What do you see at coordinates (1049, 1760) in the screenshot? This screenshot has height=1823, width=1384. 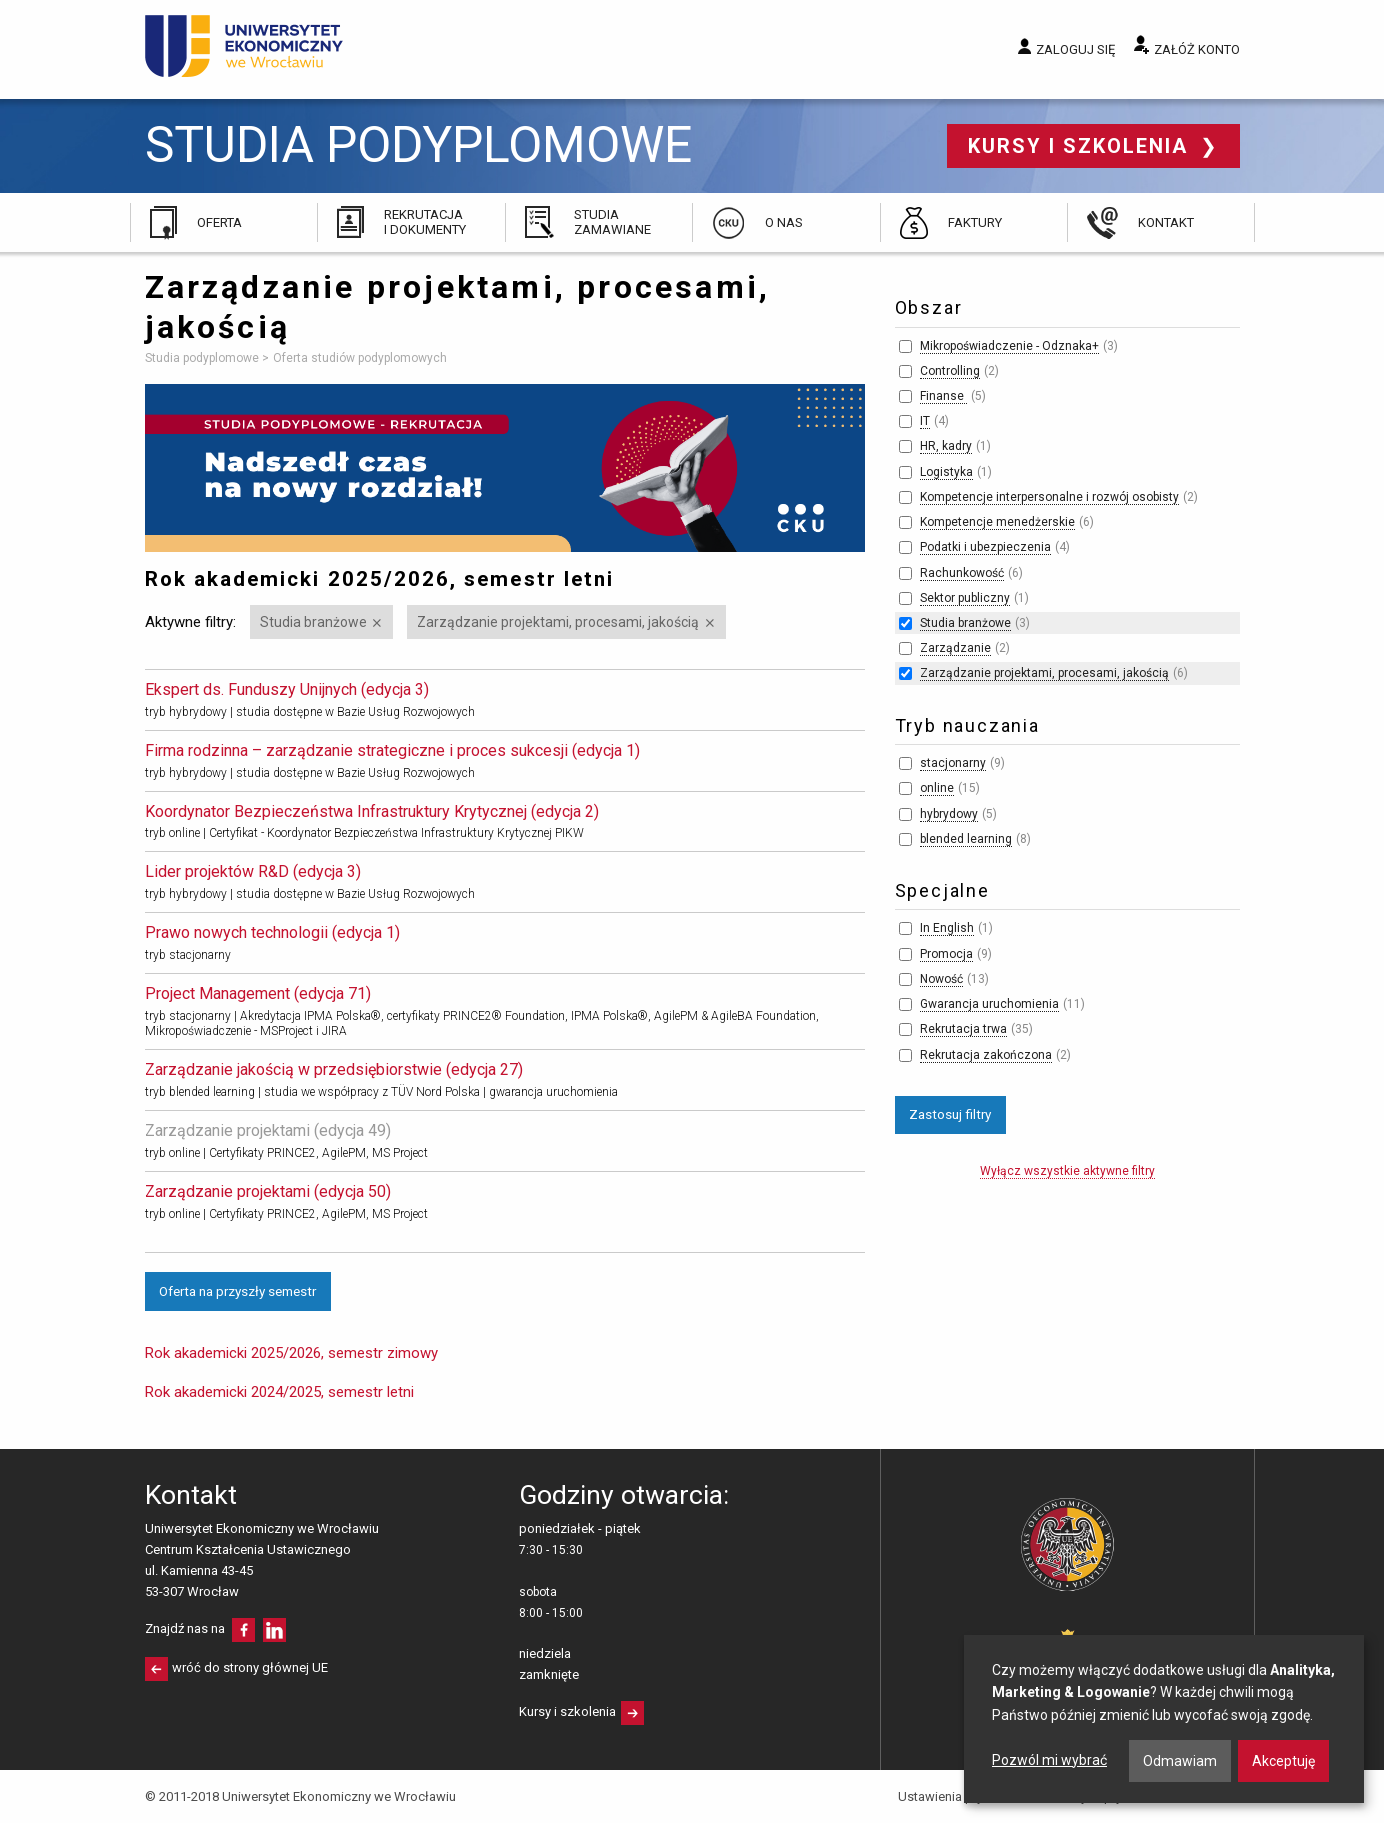 I see `Pozwól mi wybrać` at bounding box center [1049, 1760].